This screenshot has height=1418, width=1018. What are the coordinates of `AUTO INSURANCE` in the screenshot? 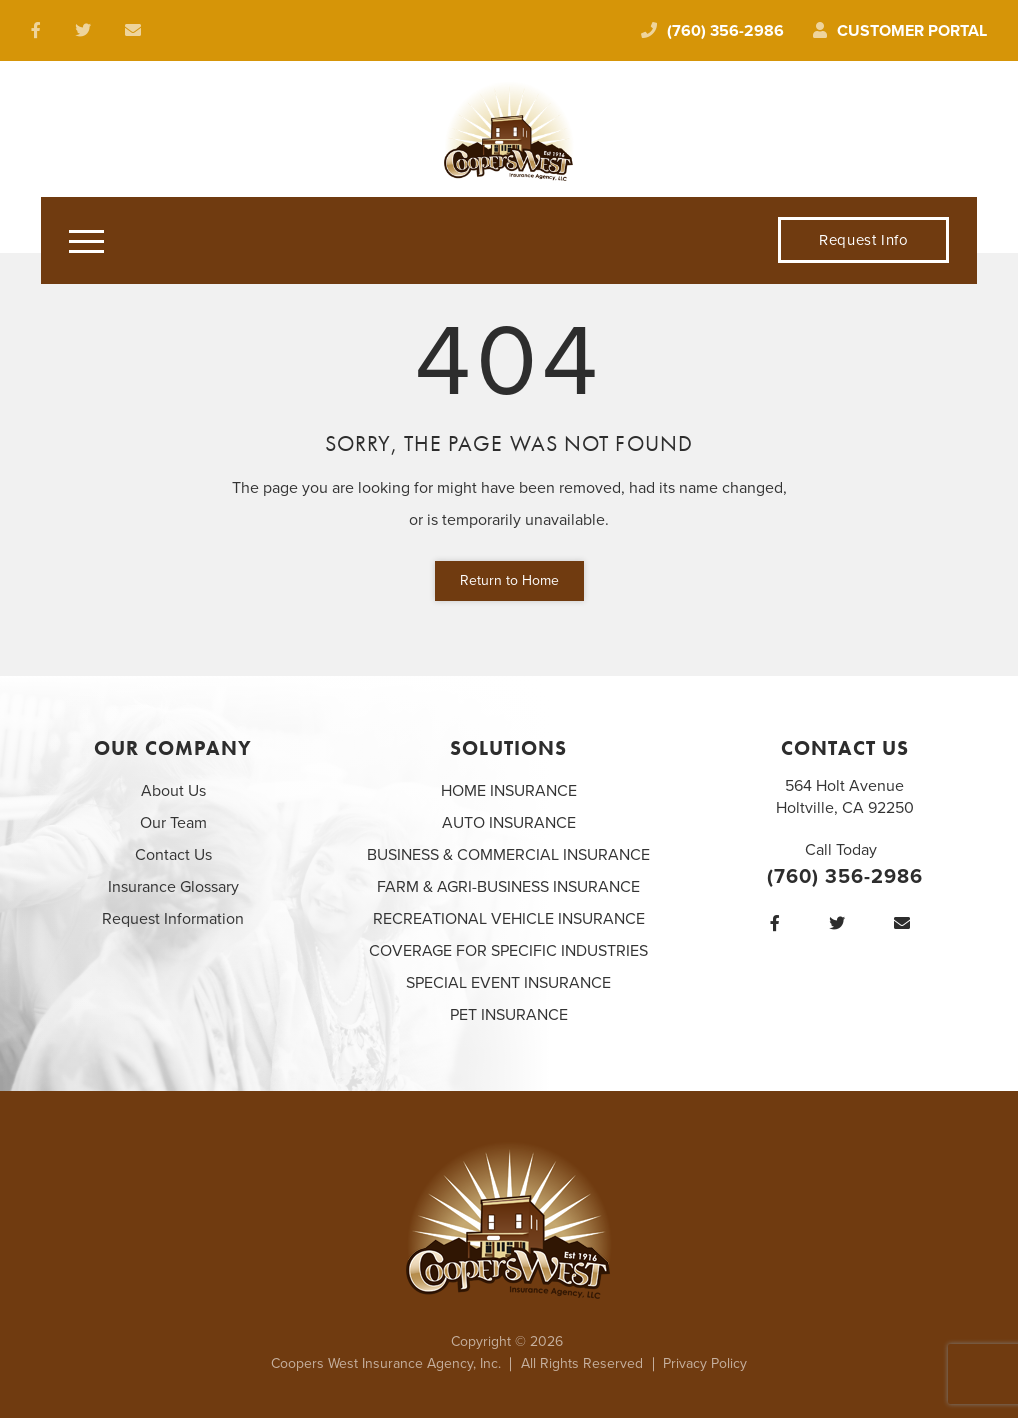 It's located at (509, 823).